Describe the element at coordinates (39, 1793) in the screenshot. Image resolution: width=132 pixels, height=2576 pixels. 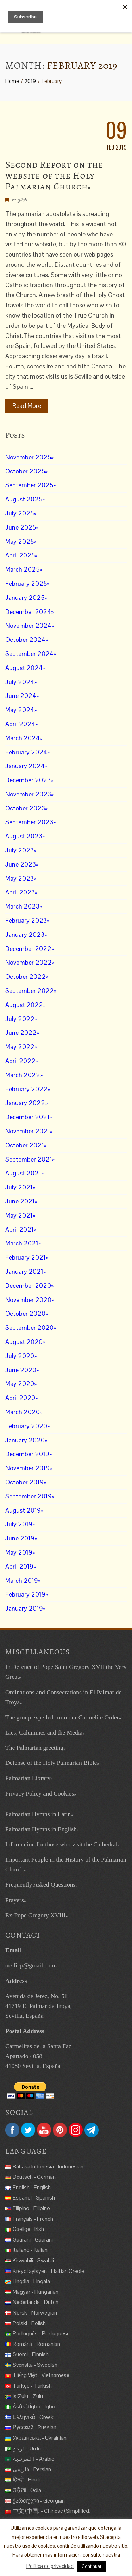
I see `Privacy Policy and Cookies` at that location.